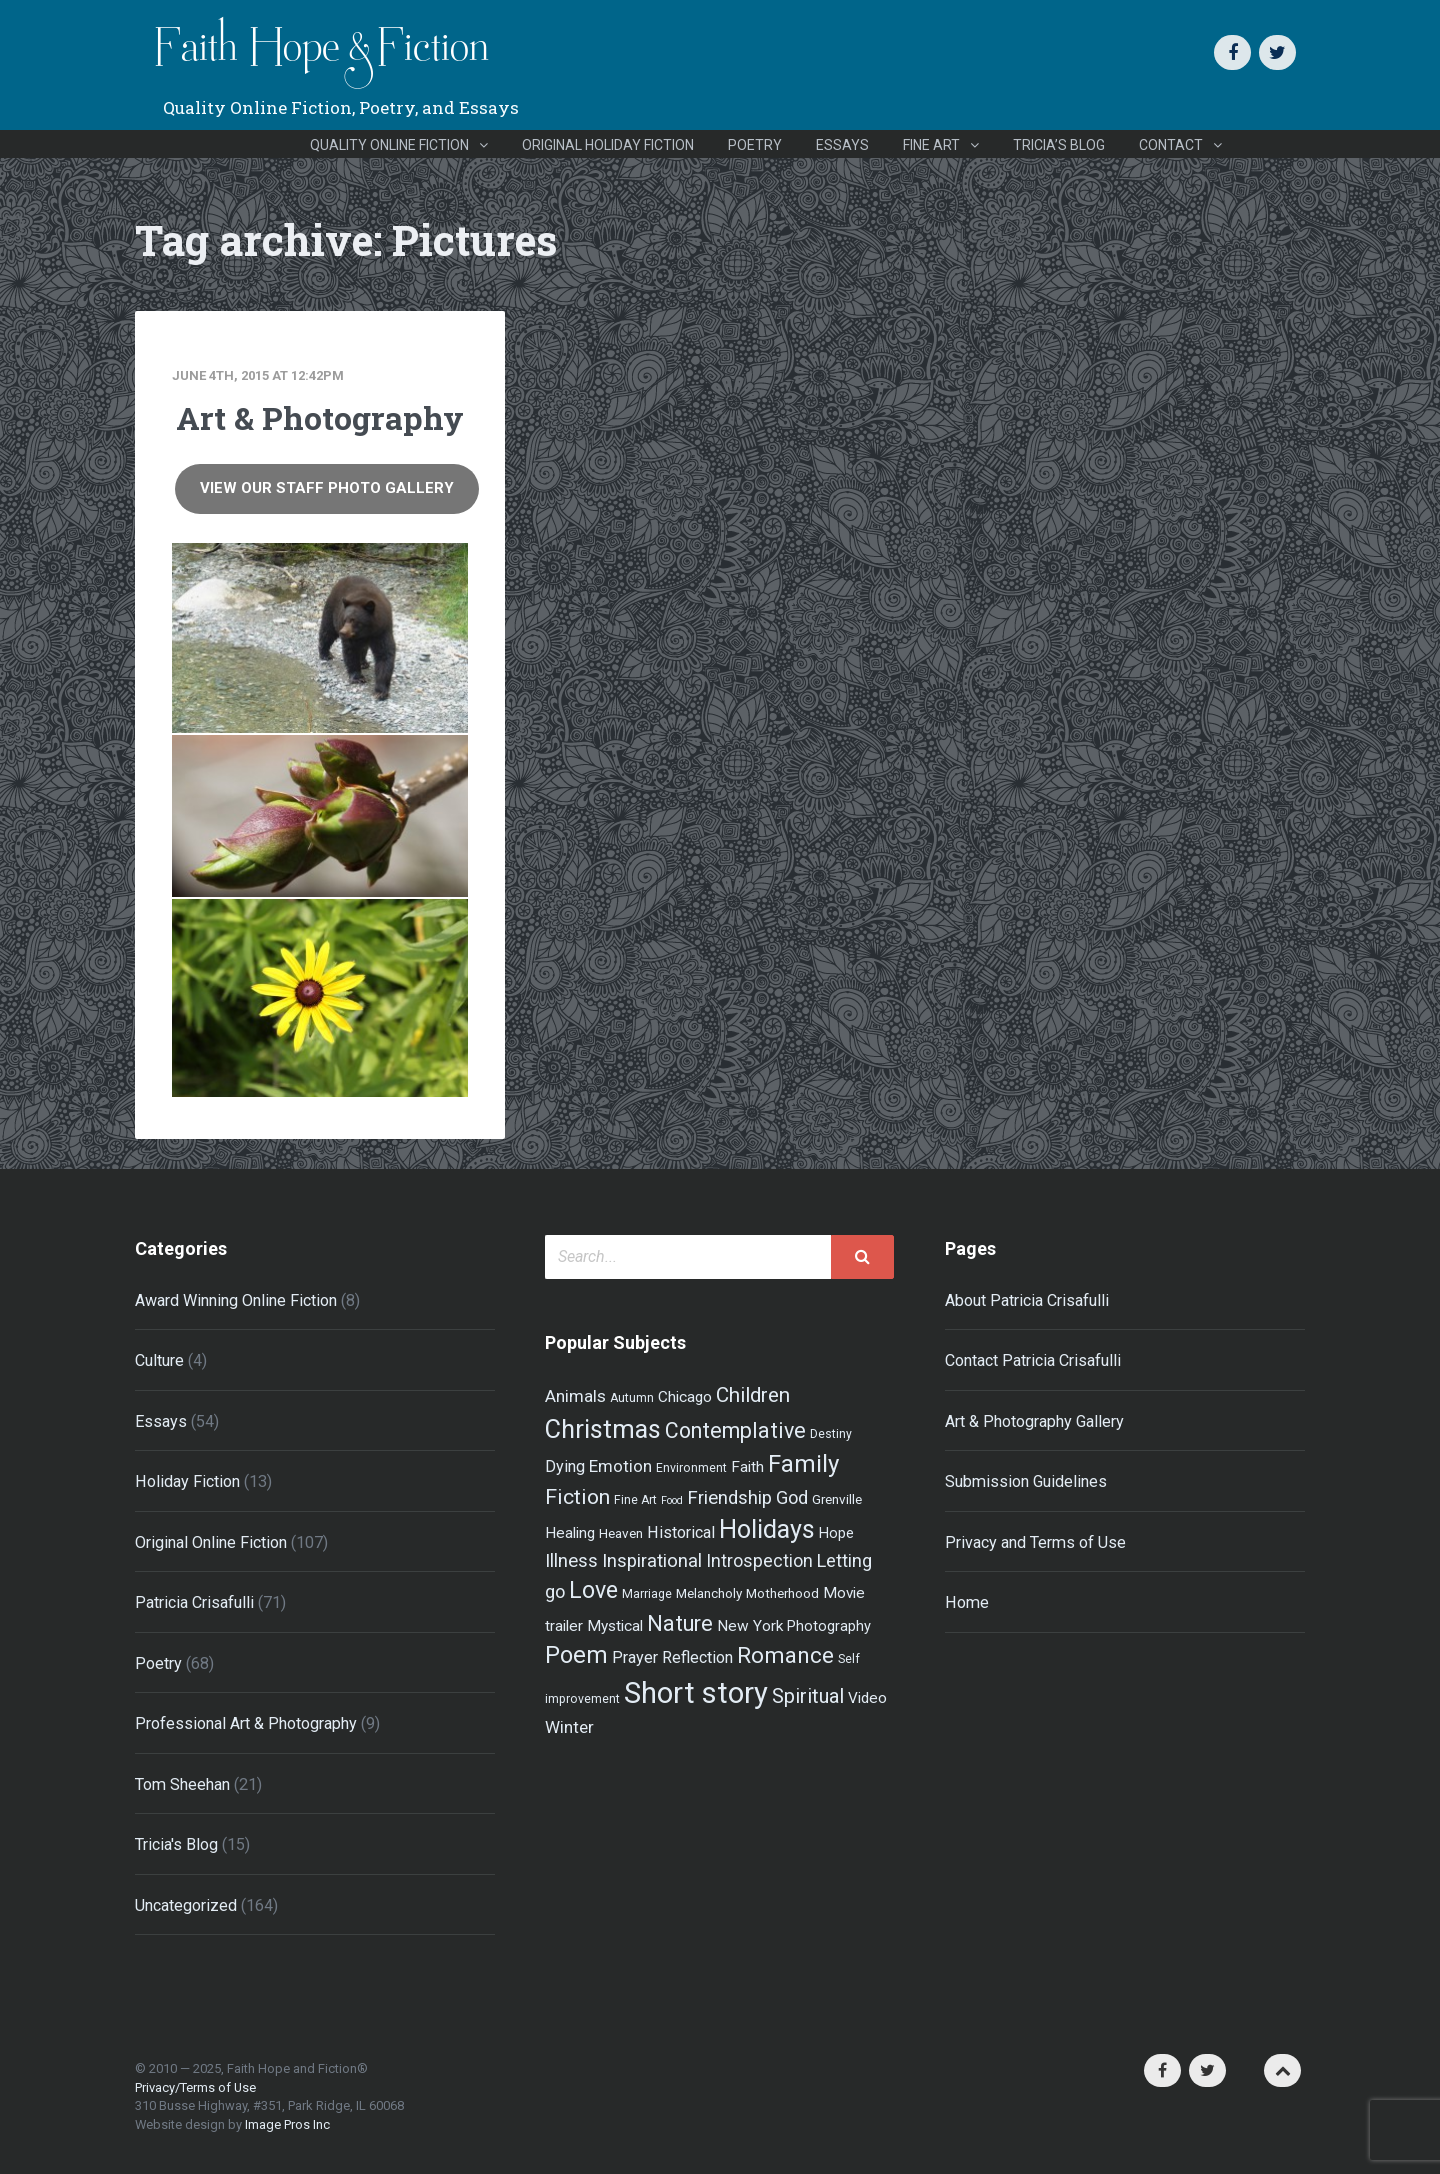  Describe the element at coordinates (931, 145) in the screenshot. I see `Fine Art` at that location.